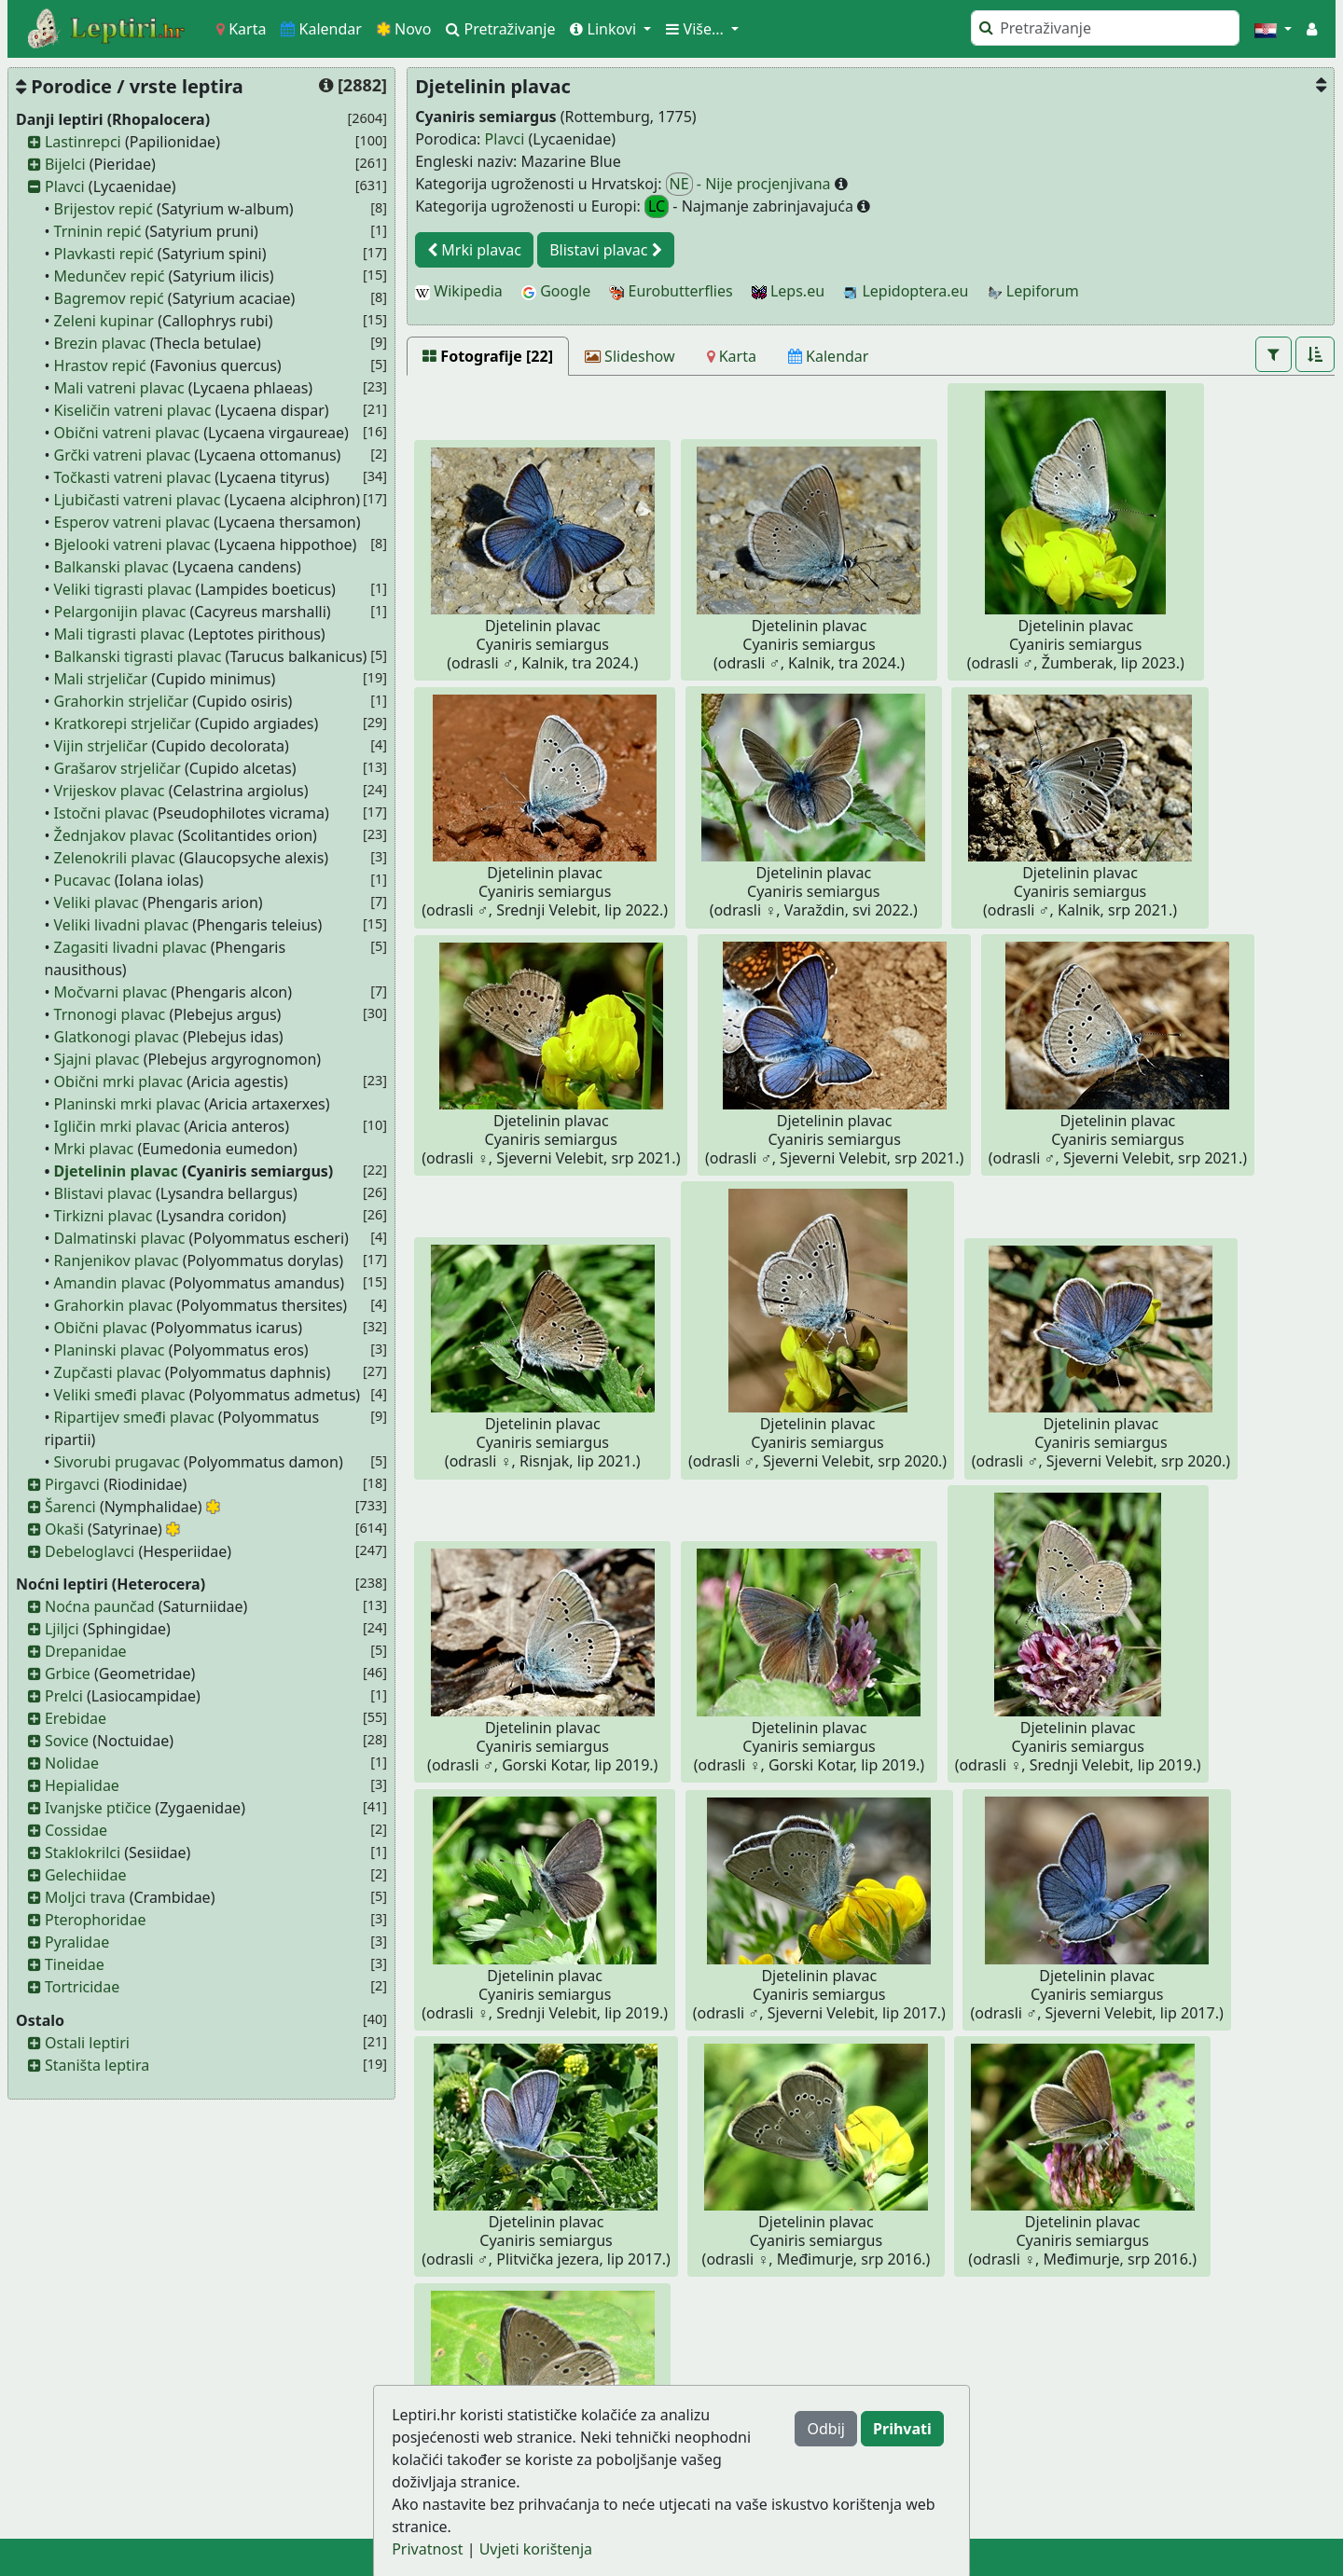  Describe the element at coordinates (65, 164) in the screenshot. I see `Bijelci` at that location.